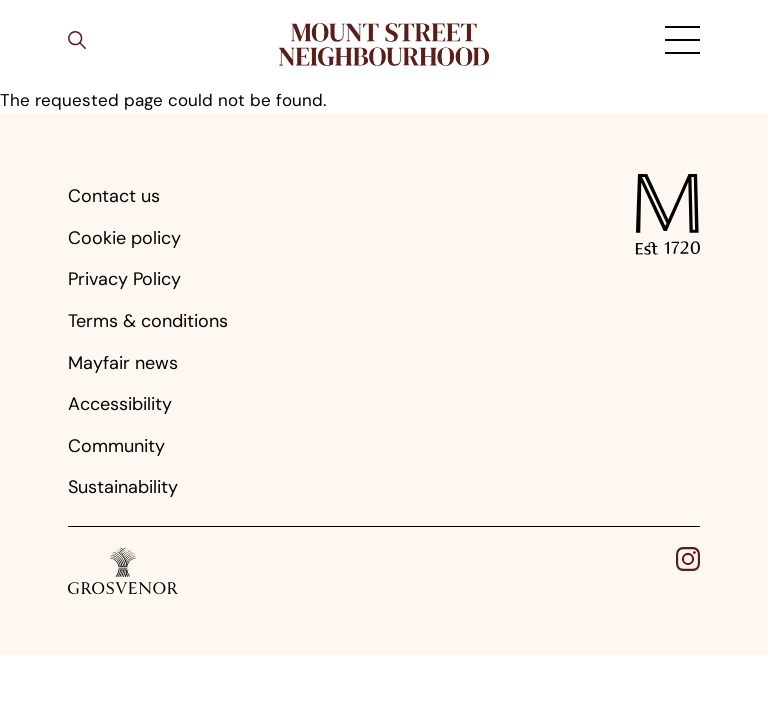 The height and width of the screenshot is (720, 768). What do you see at coordinates (123, 363) in the screenshot?
I see `Mayfair news` at bounding box center [123, 363].